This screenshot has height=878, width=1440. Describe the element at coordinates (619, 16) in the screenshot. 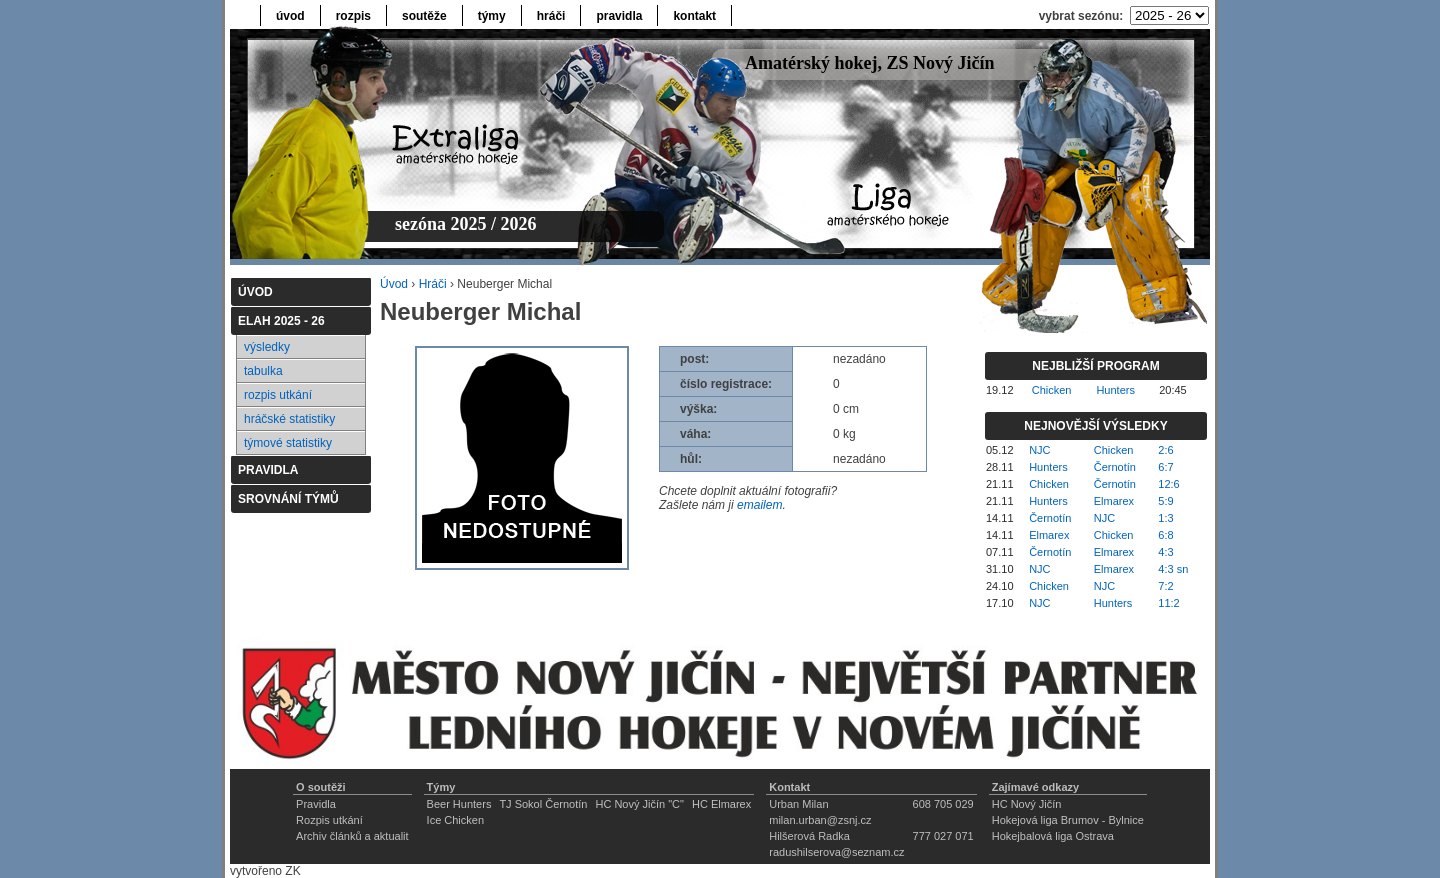

I see `pravidla` at that location.